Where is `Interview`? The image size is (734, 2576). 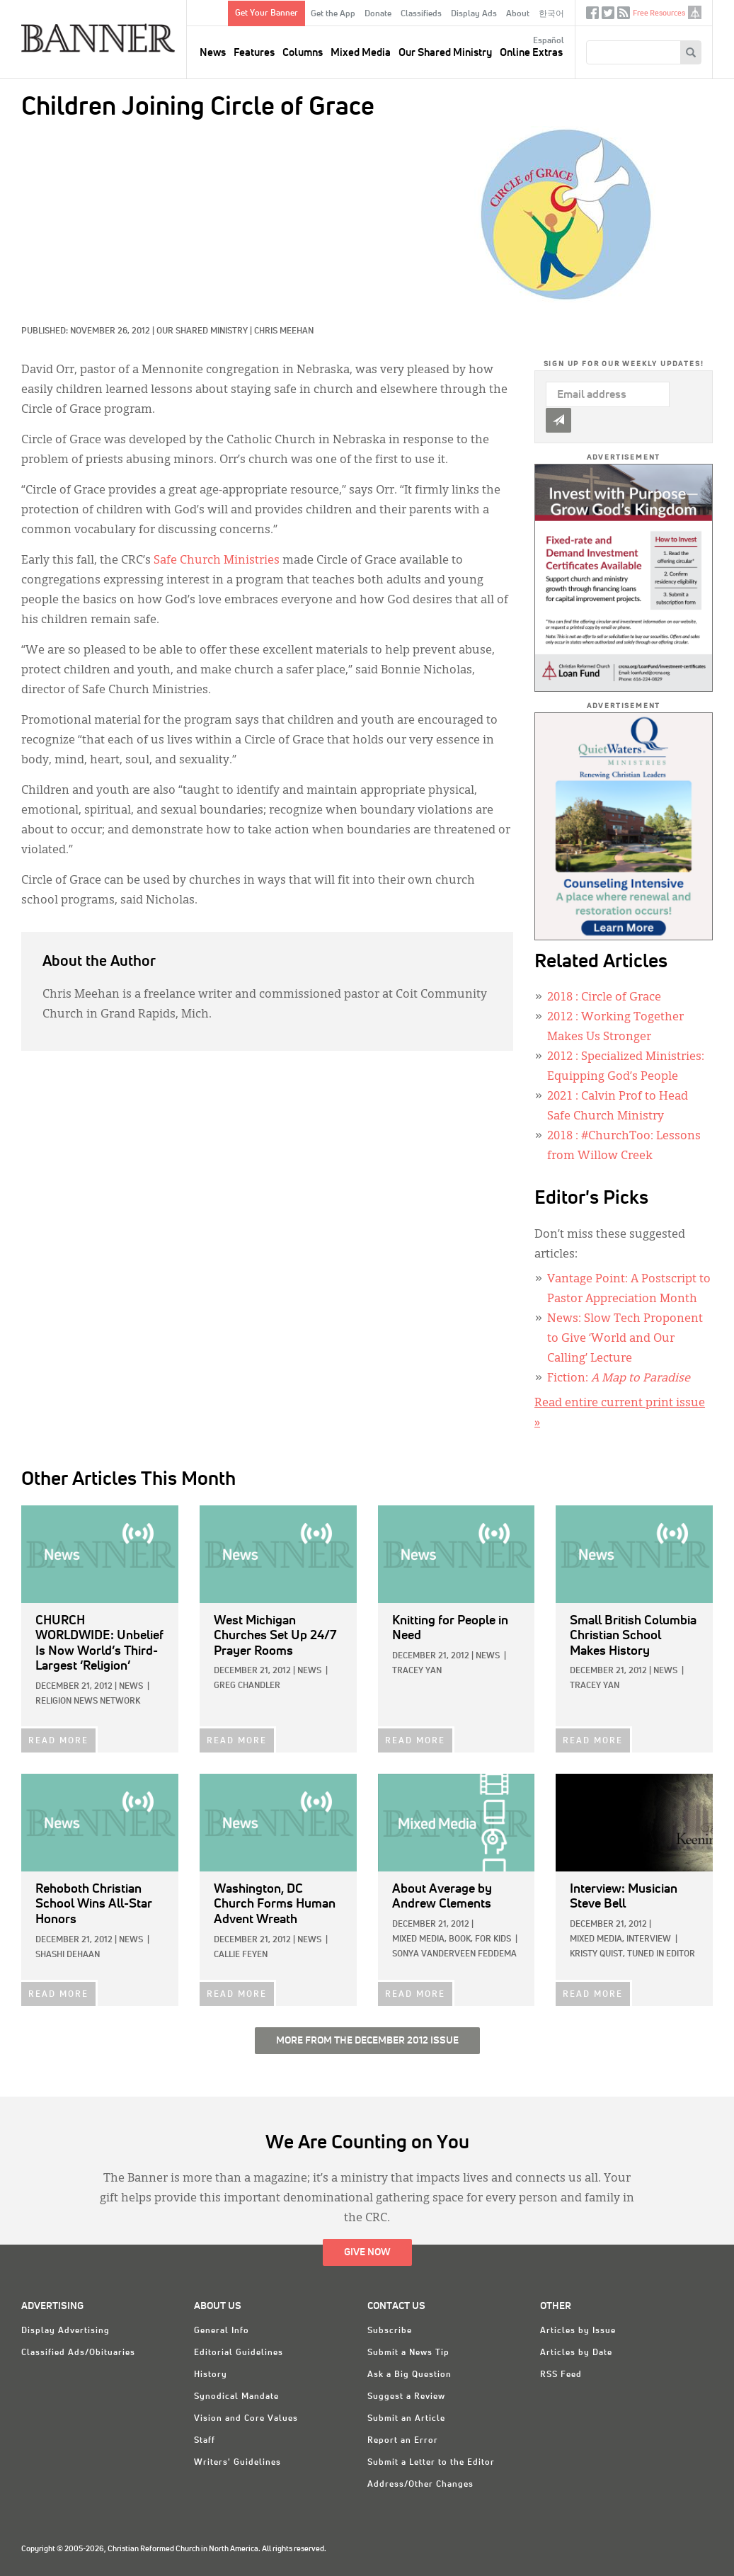 Interview is located at coordinates (648, 1939).